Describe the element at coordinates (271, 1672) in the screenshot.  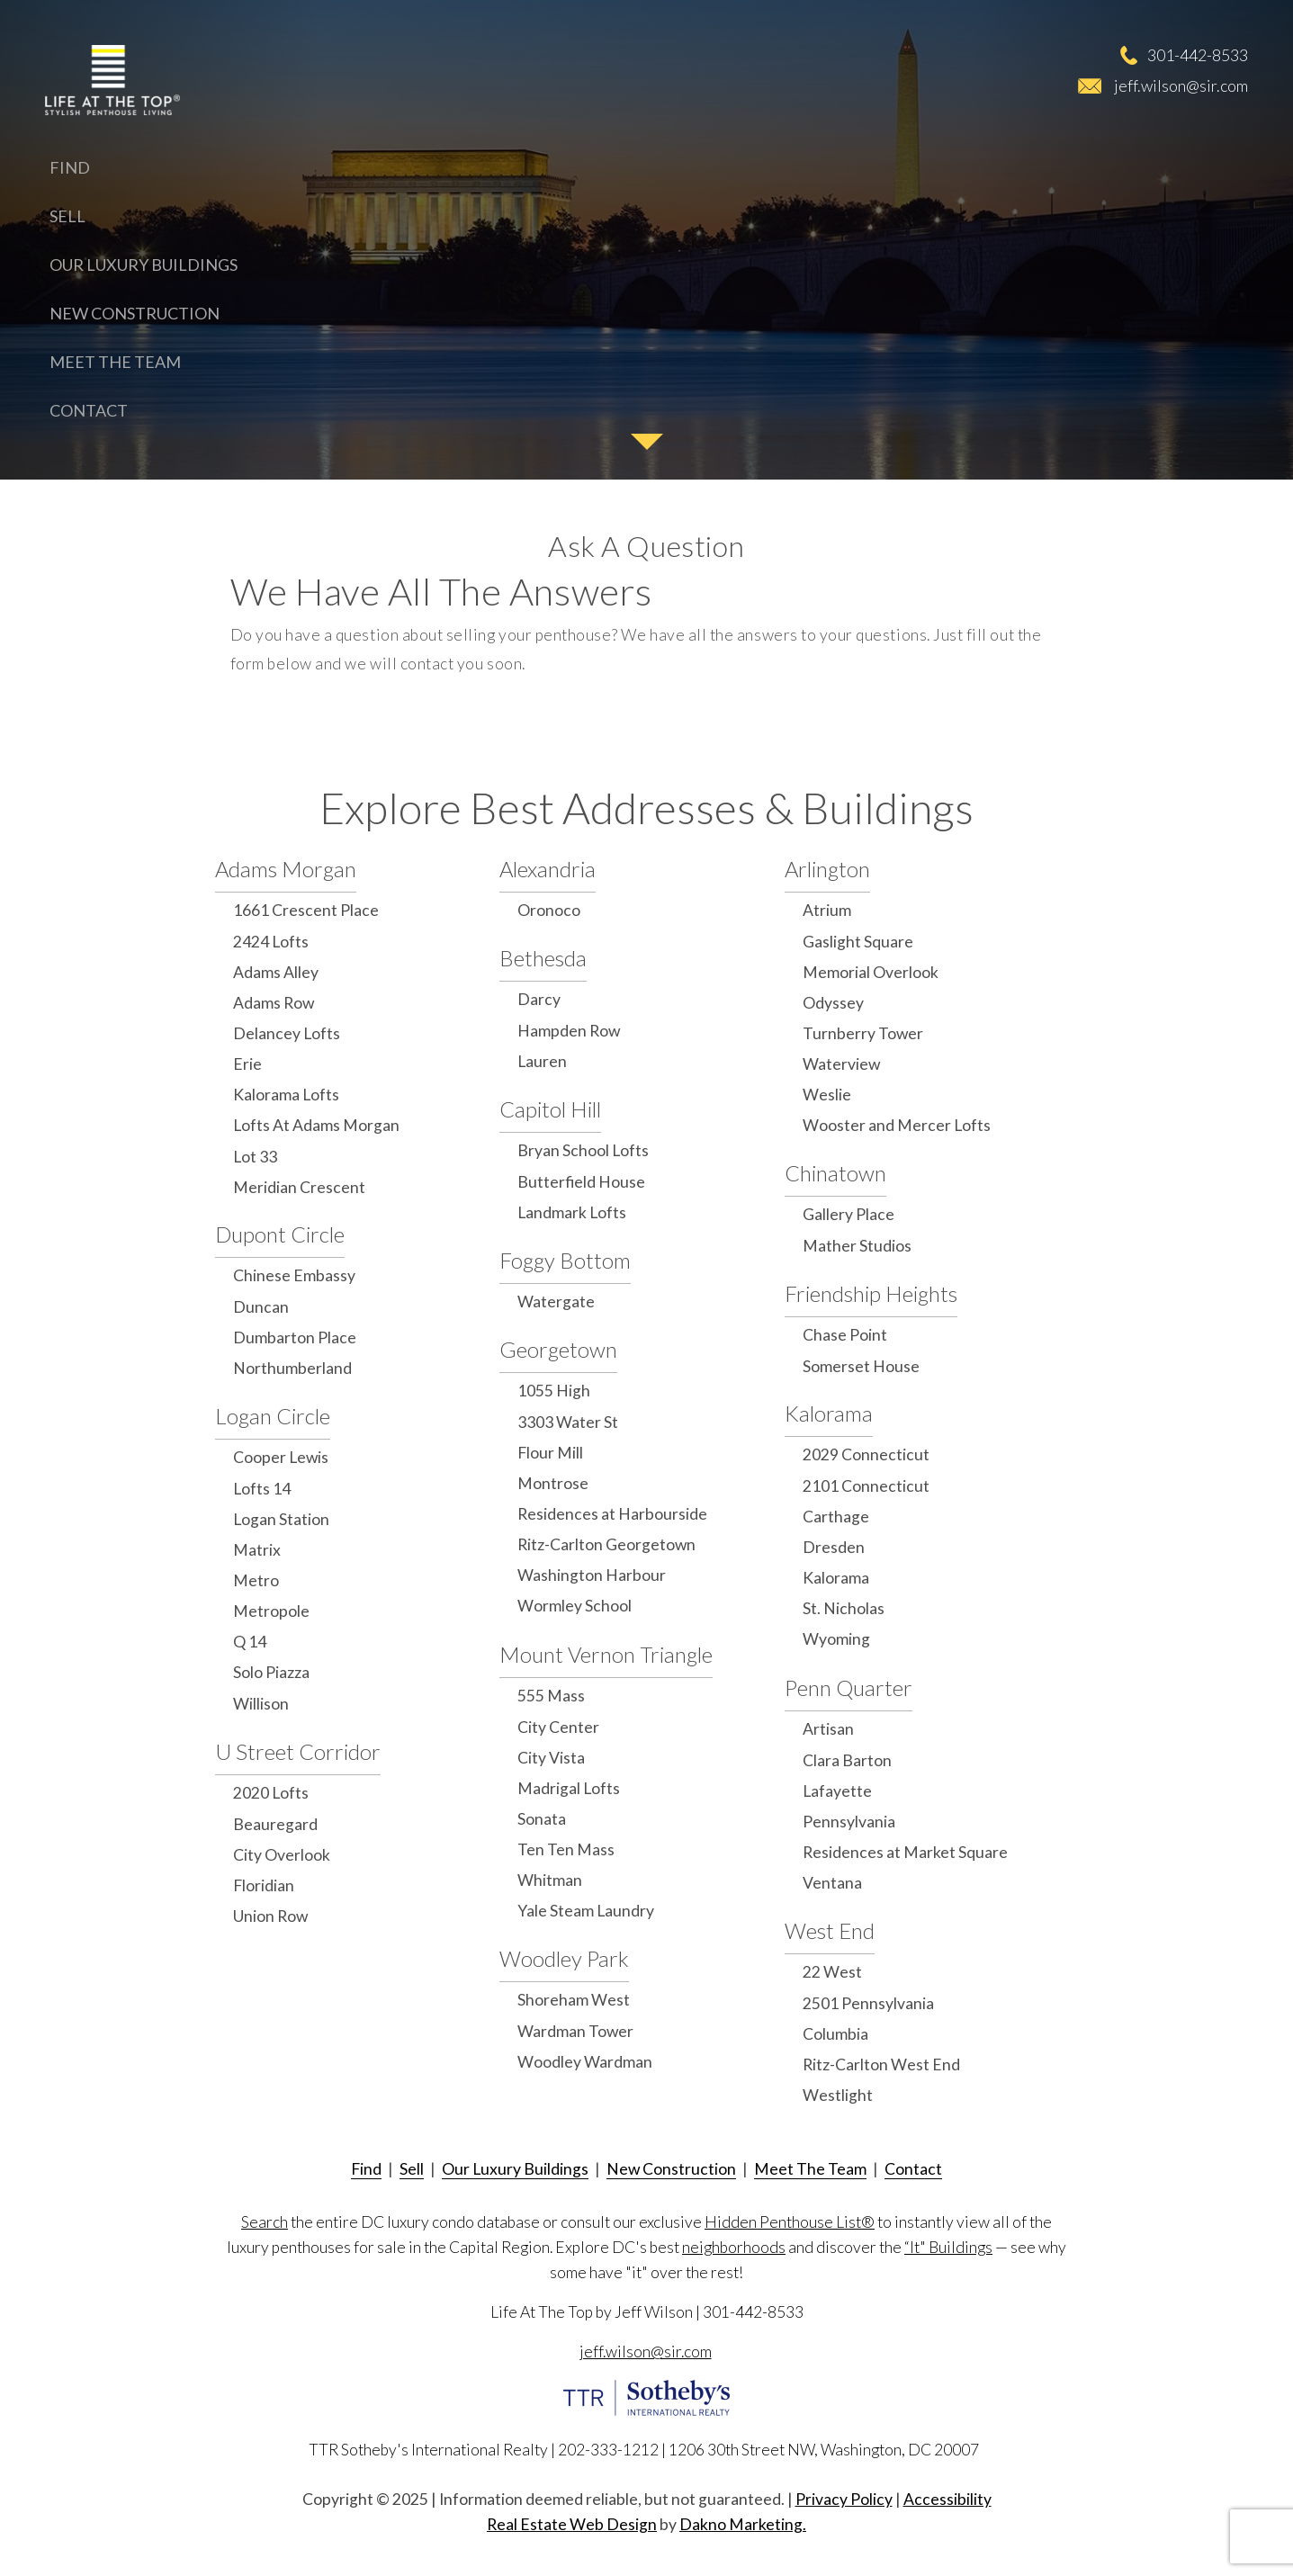
I see `Solo Piazza` at that location.